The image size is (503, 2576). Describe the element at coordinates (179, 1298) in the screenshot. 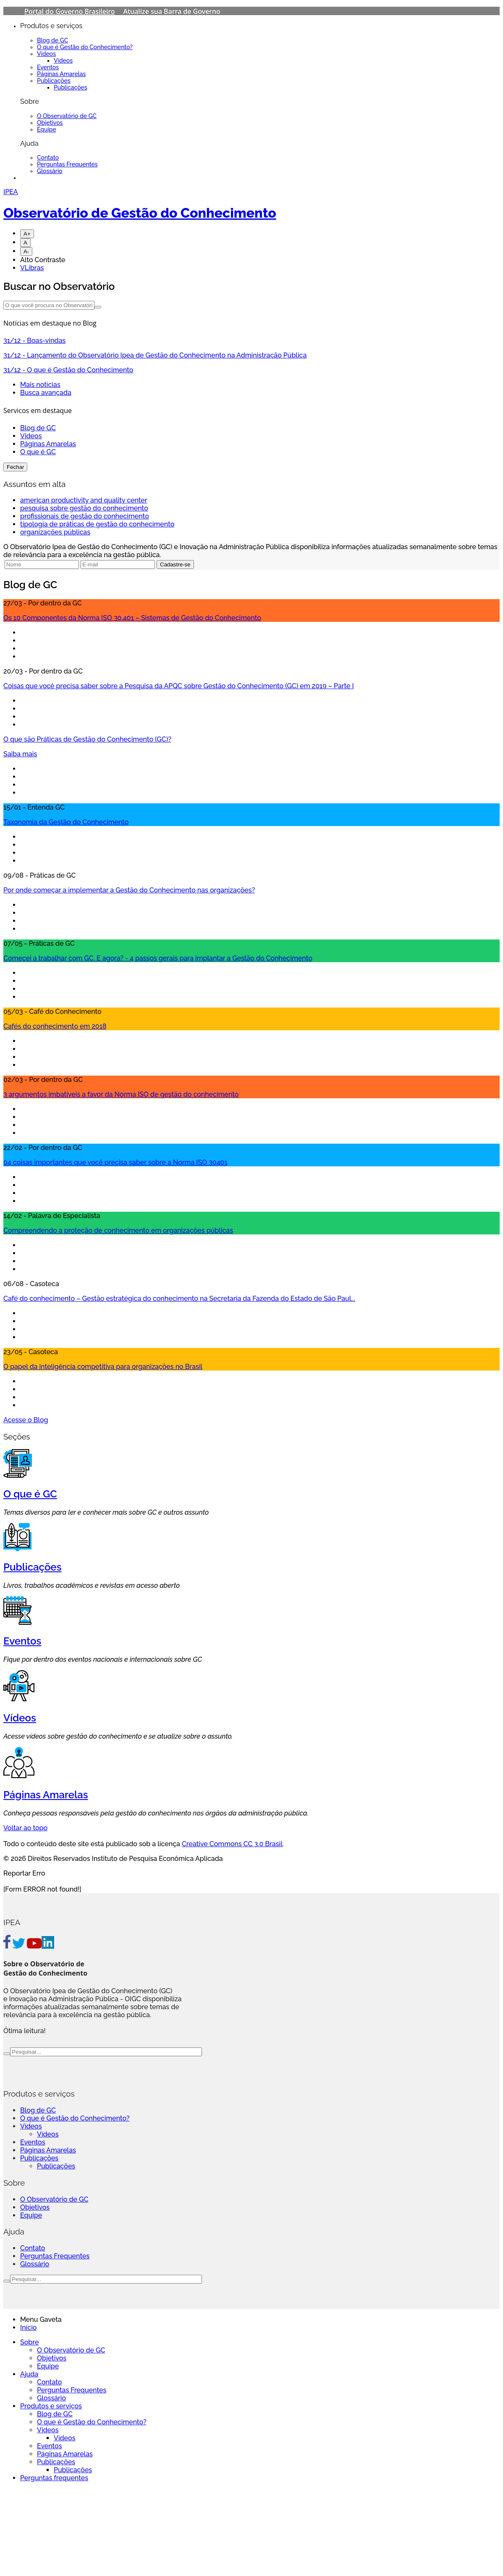

I see `Café do conhecimento – Gestão estratégica do conhecimento na Secretaria da Fazenda do Estado de São Paul...` at that location.